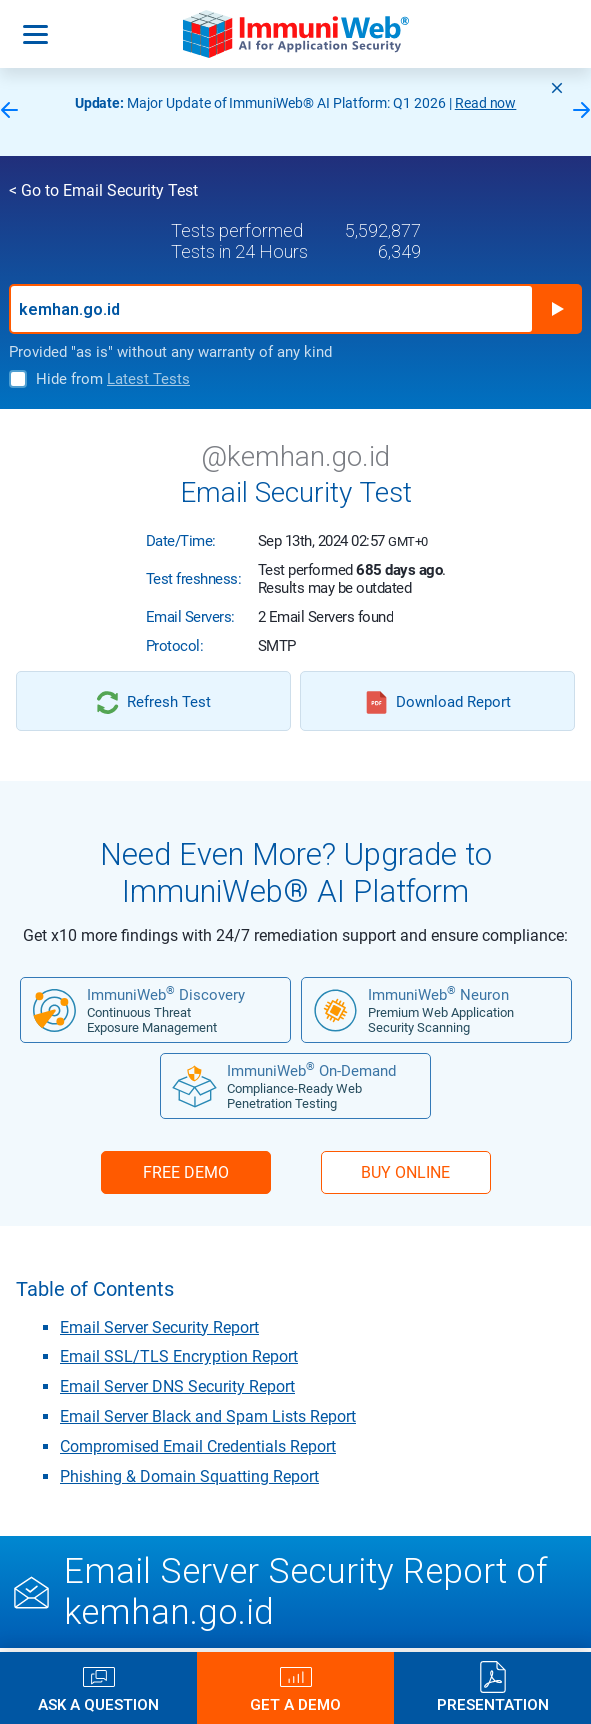  What do you see at coordinates (177, 1386) in the screenshot?
I see `Email Server DNS Security Report` at bounding box center [177, 1386].